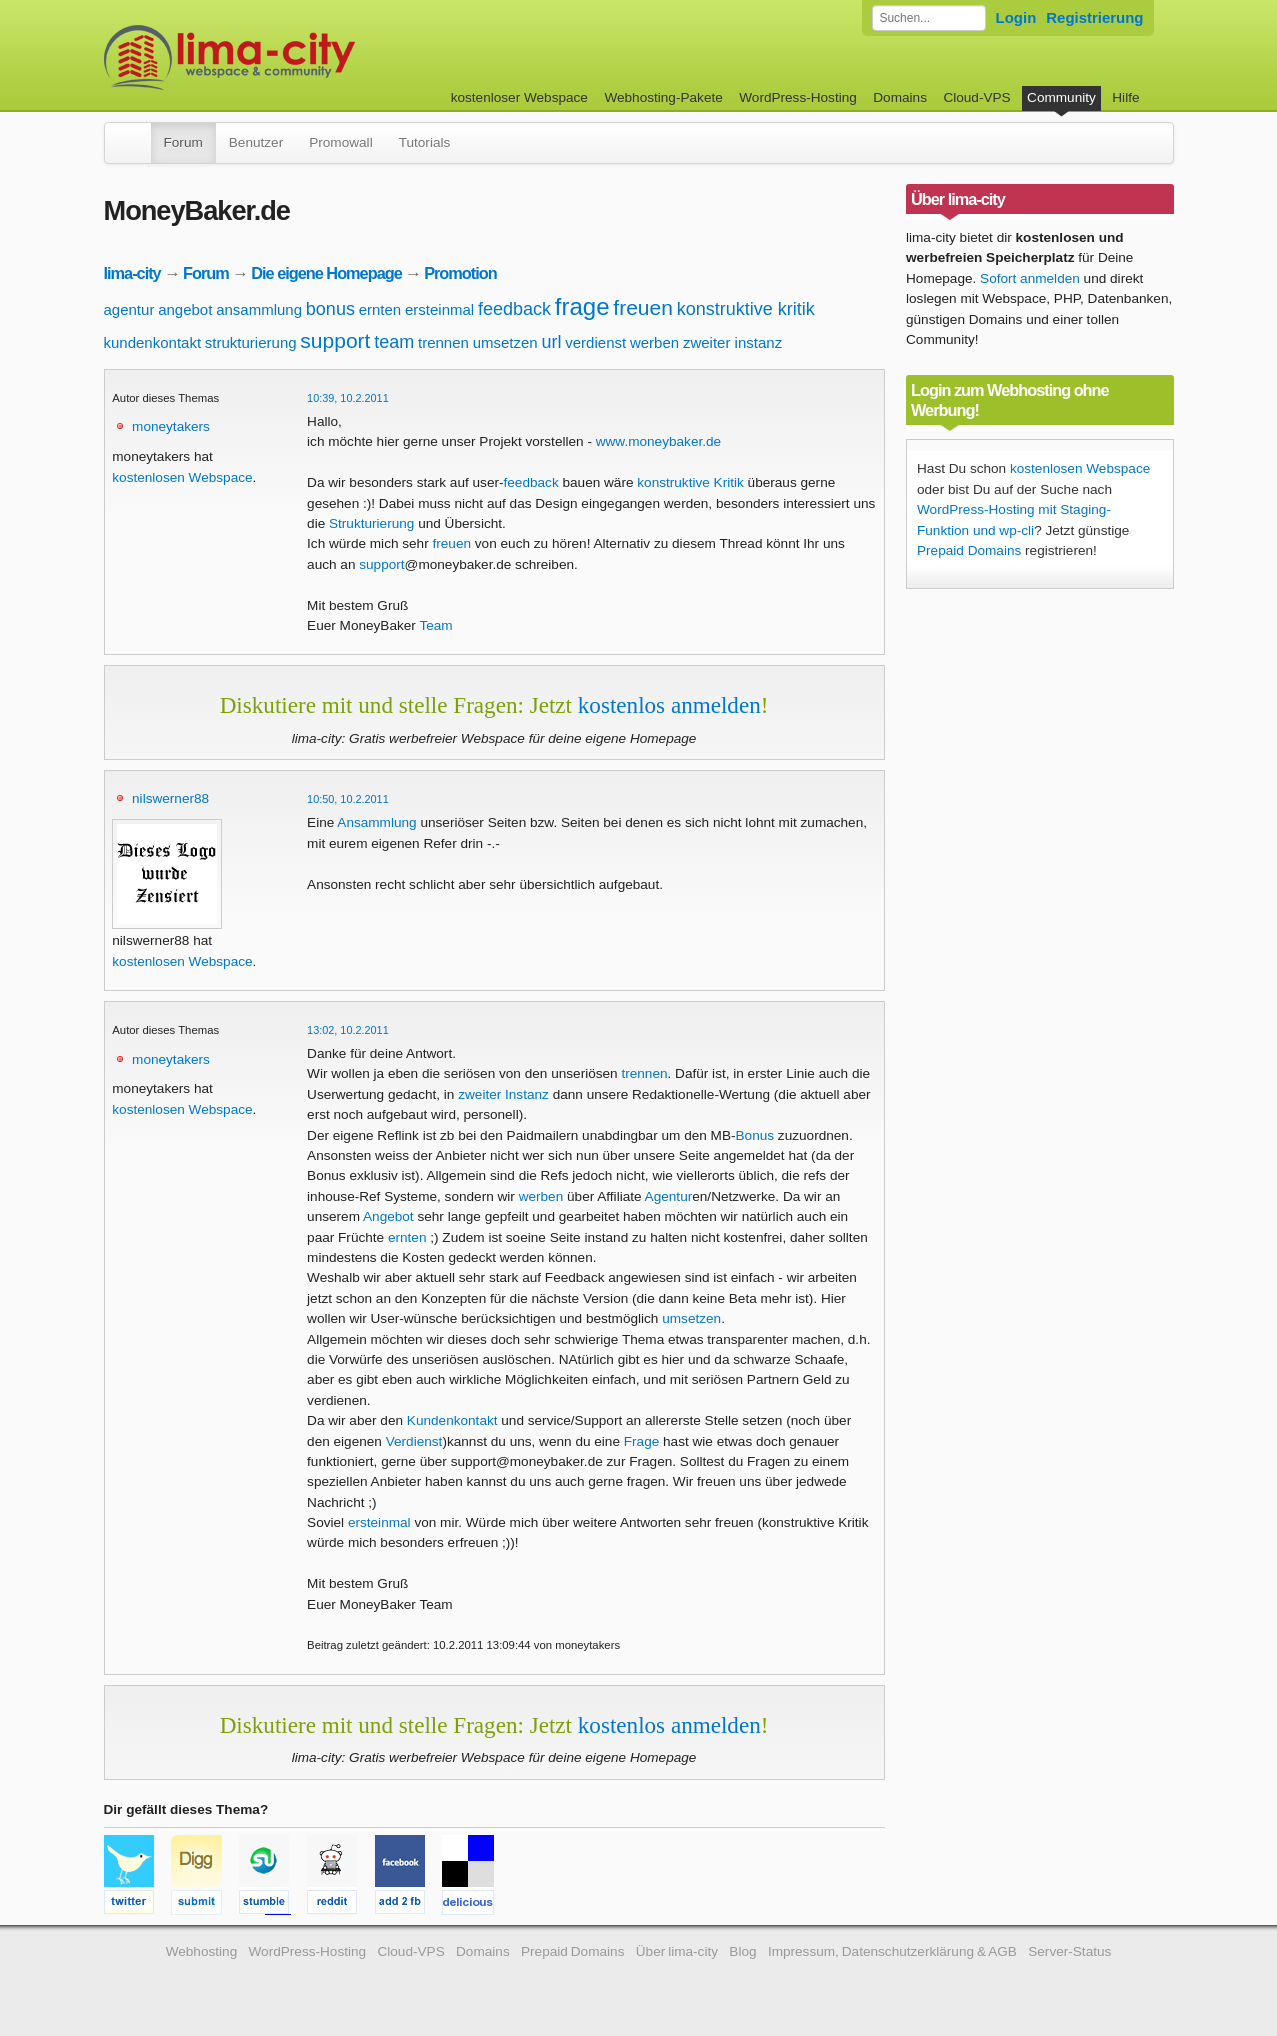  What do you see at coordinates (185, 309) in the screenshot?
I see `angebot` at bounding box center [185, 309].